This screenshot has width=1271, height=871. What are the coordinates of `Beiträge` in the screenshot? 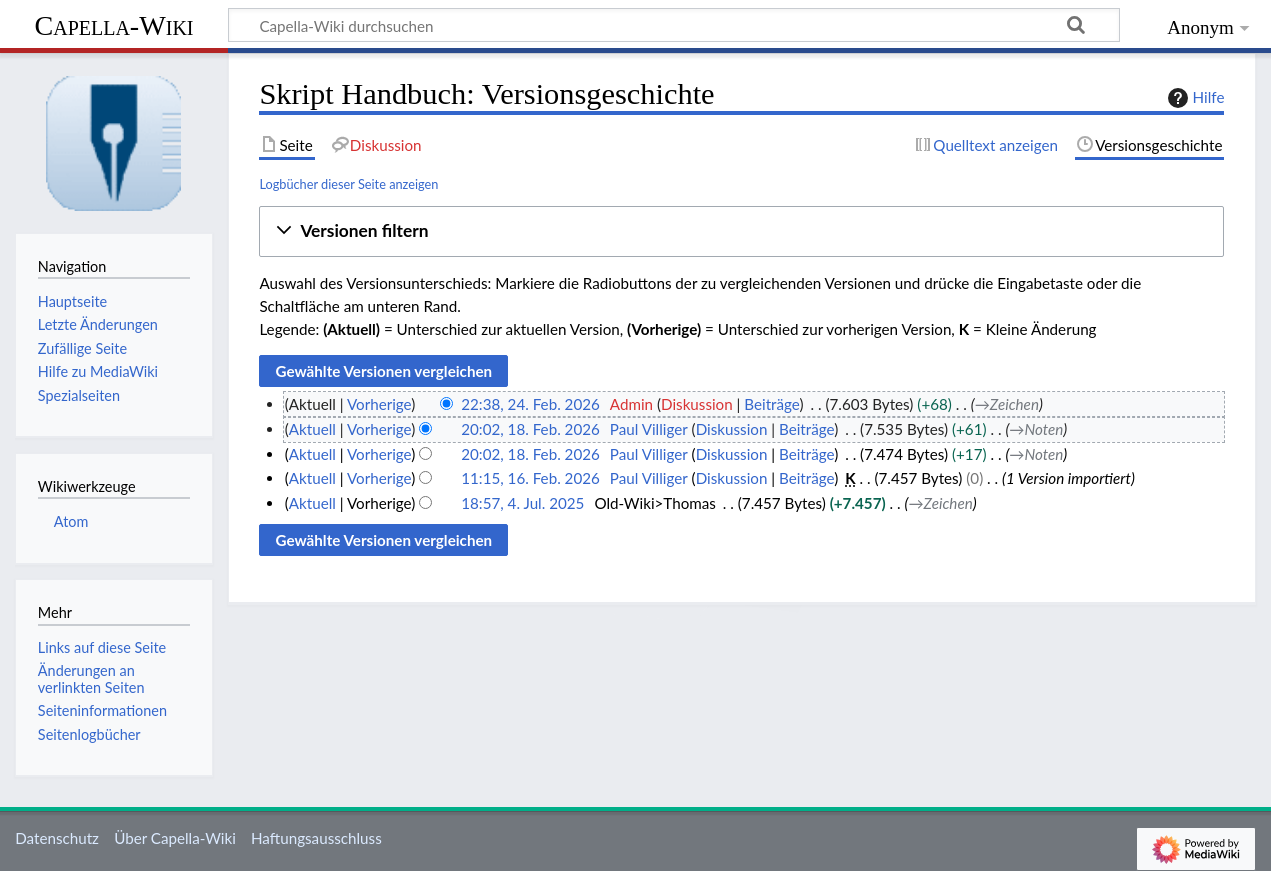 It's located at (771, 404).